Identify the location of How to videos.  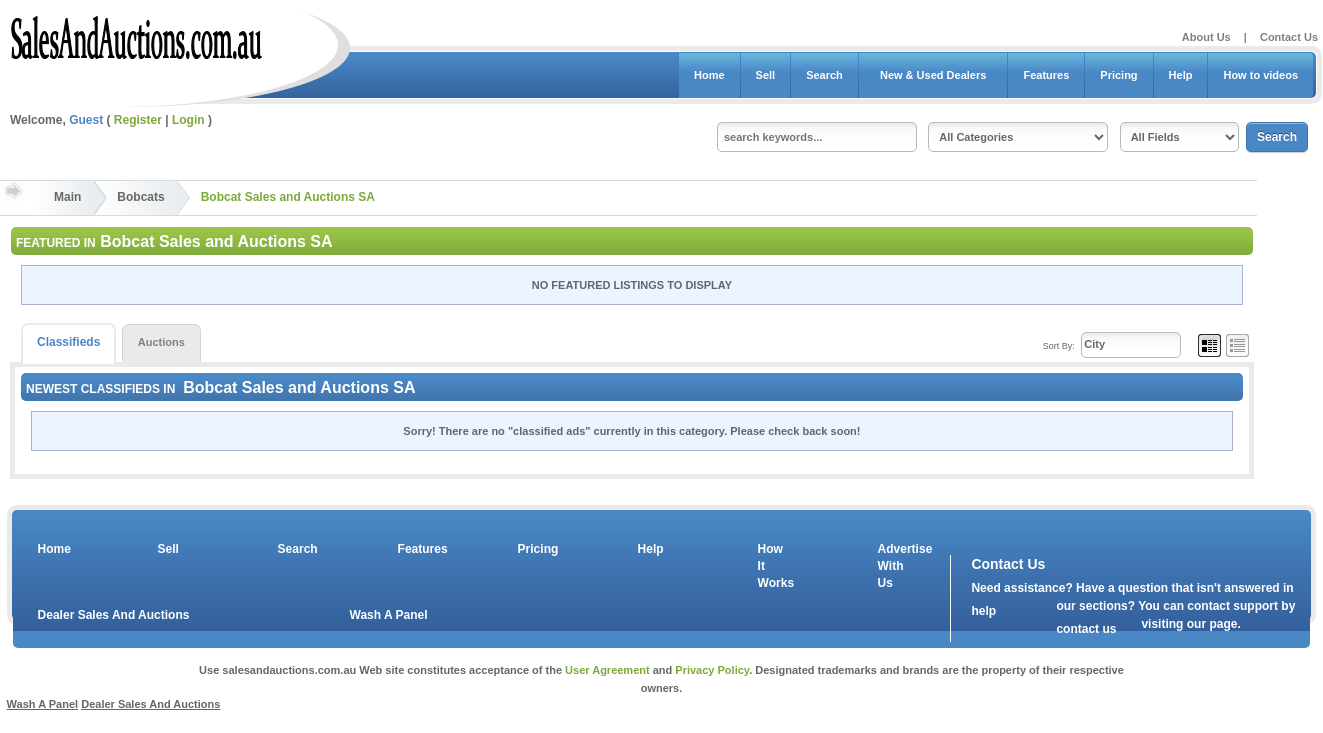
(1260, 75).